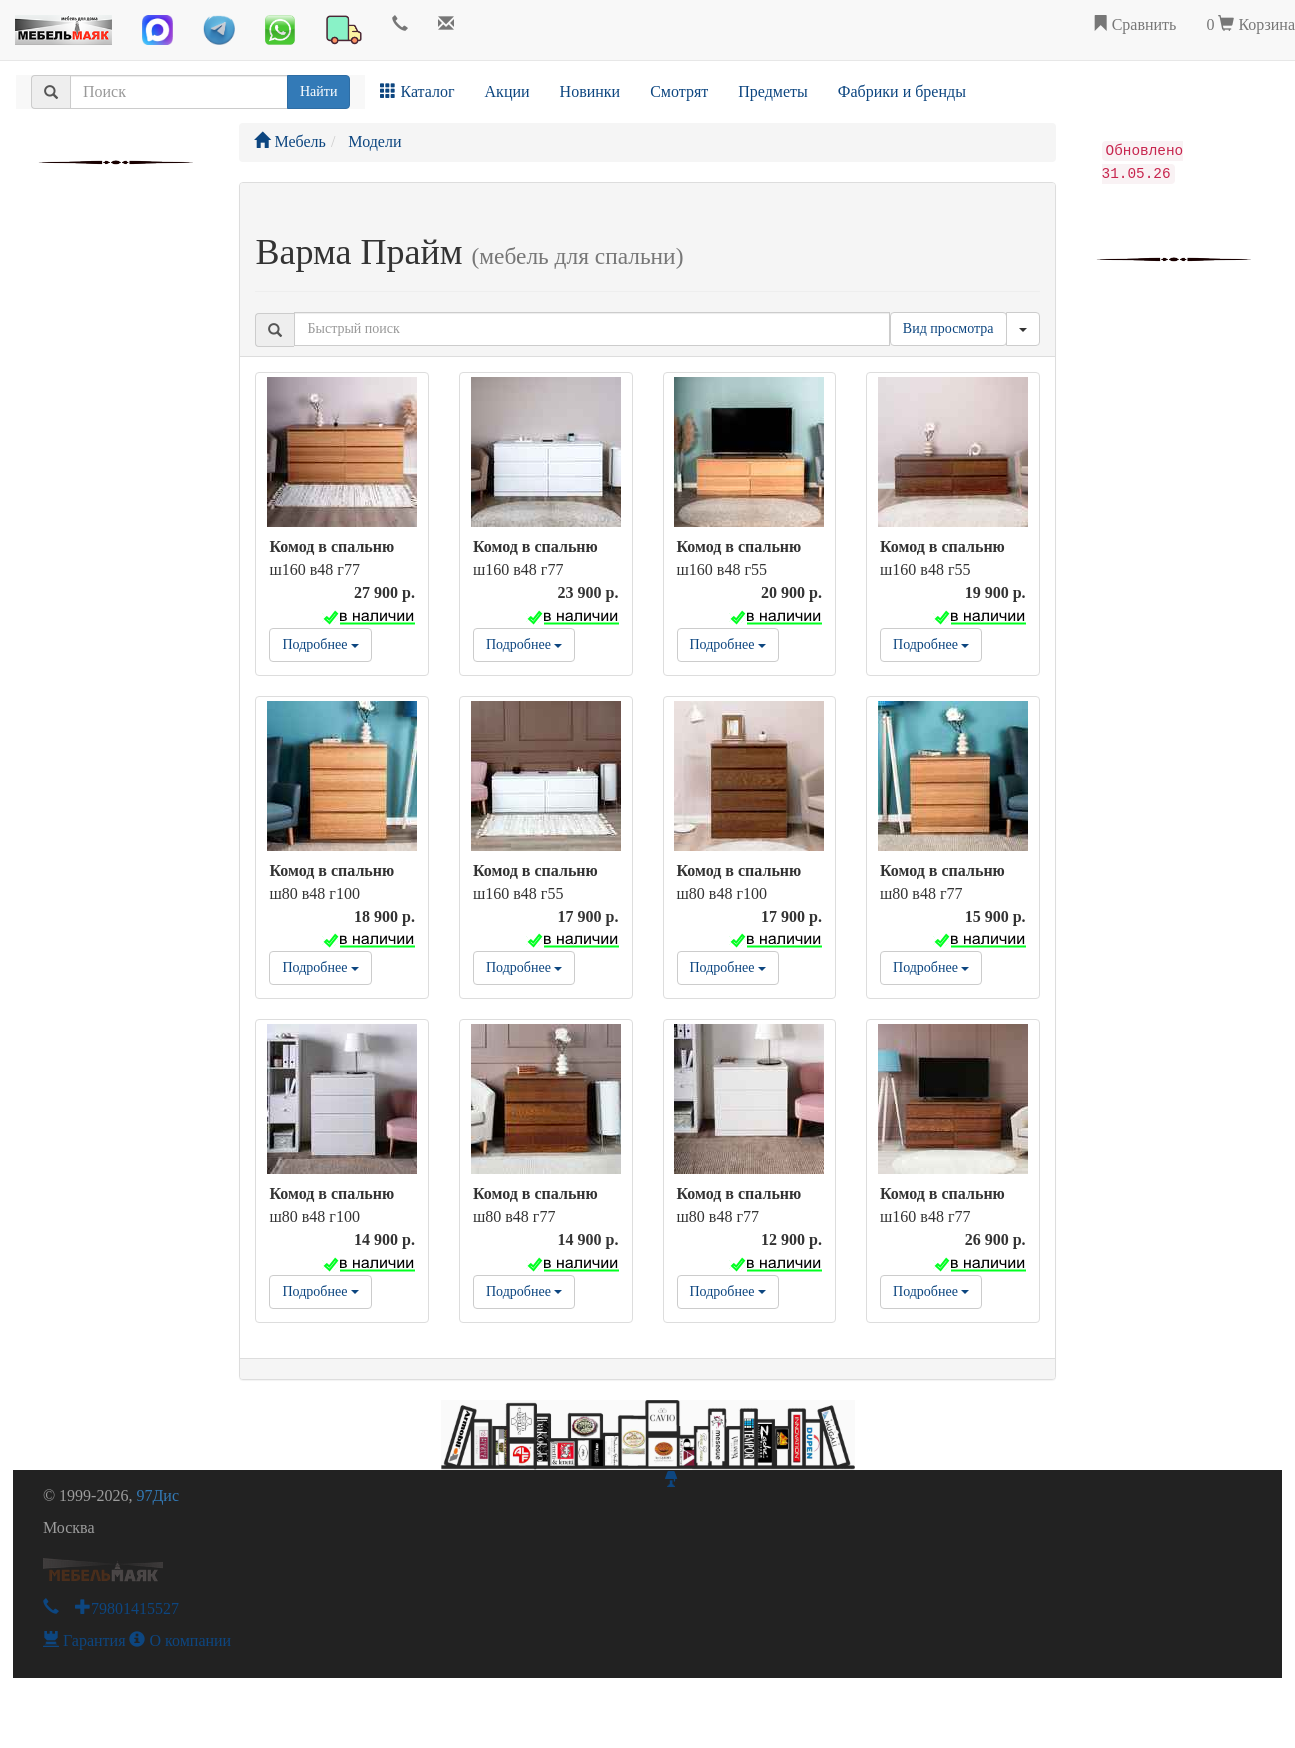 The width and height of the screenshot is (1295, 1748). What do you see at coordinates (902, 91) in the screenshot?
I see `Фабрики и бренды` at bounding box center [902, 91].